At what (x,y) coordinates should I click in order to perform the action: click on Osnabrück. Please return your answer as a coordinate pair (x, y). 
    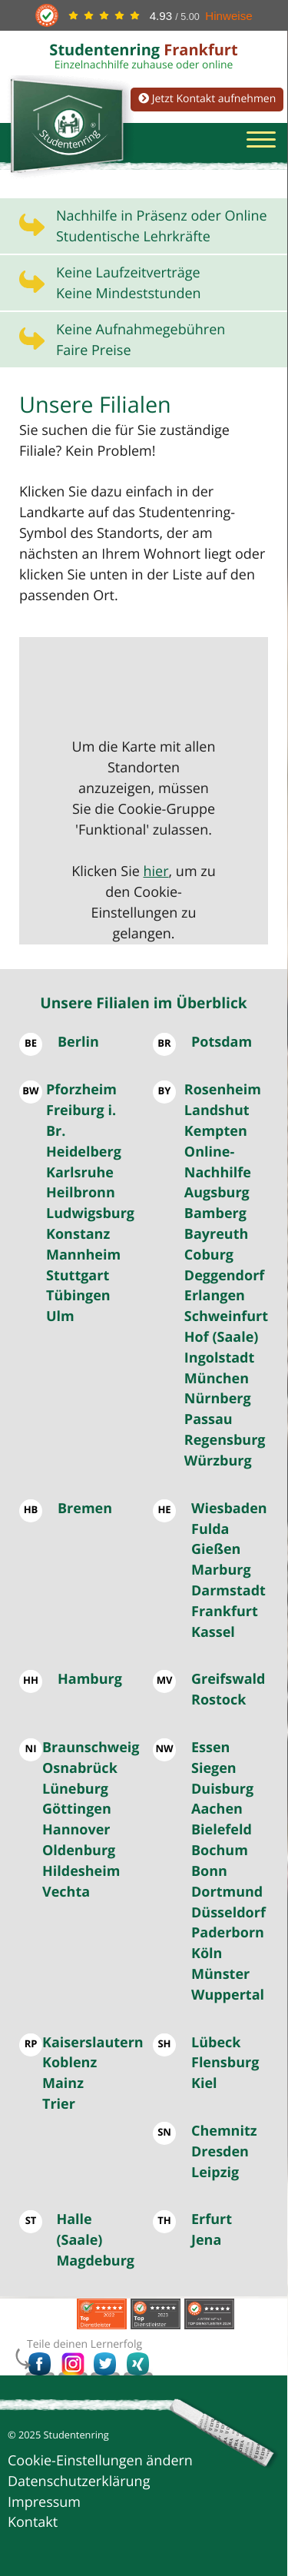
    Looking at the image, I should click on (80, 1768).